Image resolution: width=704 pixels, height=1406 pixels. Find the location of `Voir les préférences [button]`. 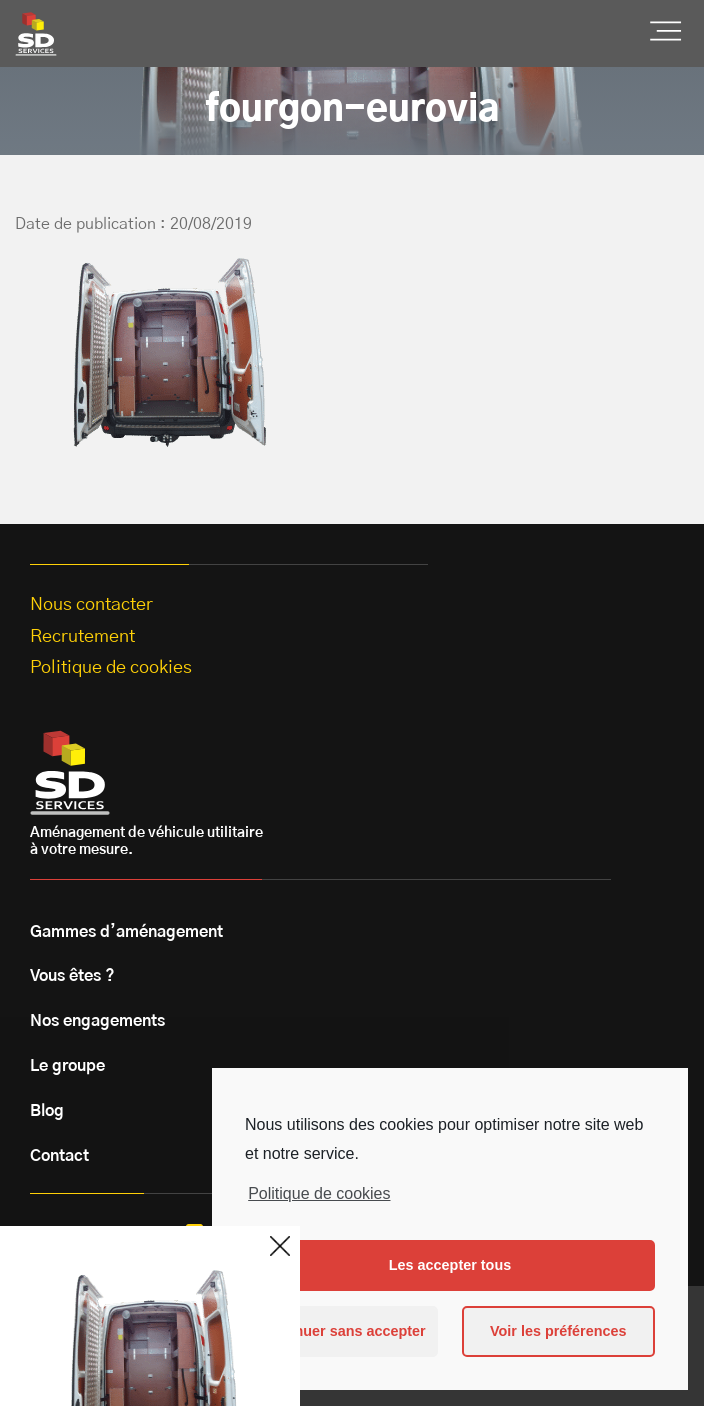

Voir les préférences [button] is located at coordinates (558, 1331).